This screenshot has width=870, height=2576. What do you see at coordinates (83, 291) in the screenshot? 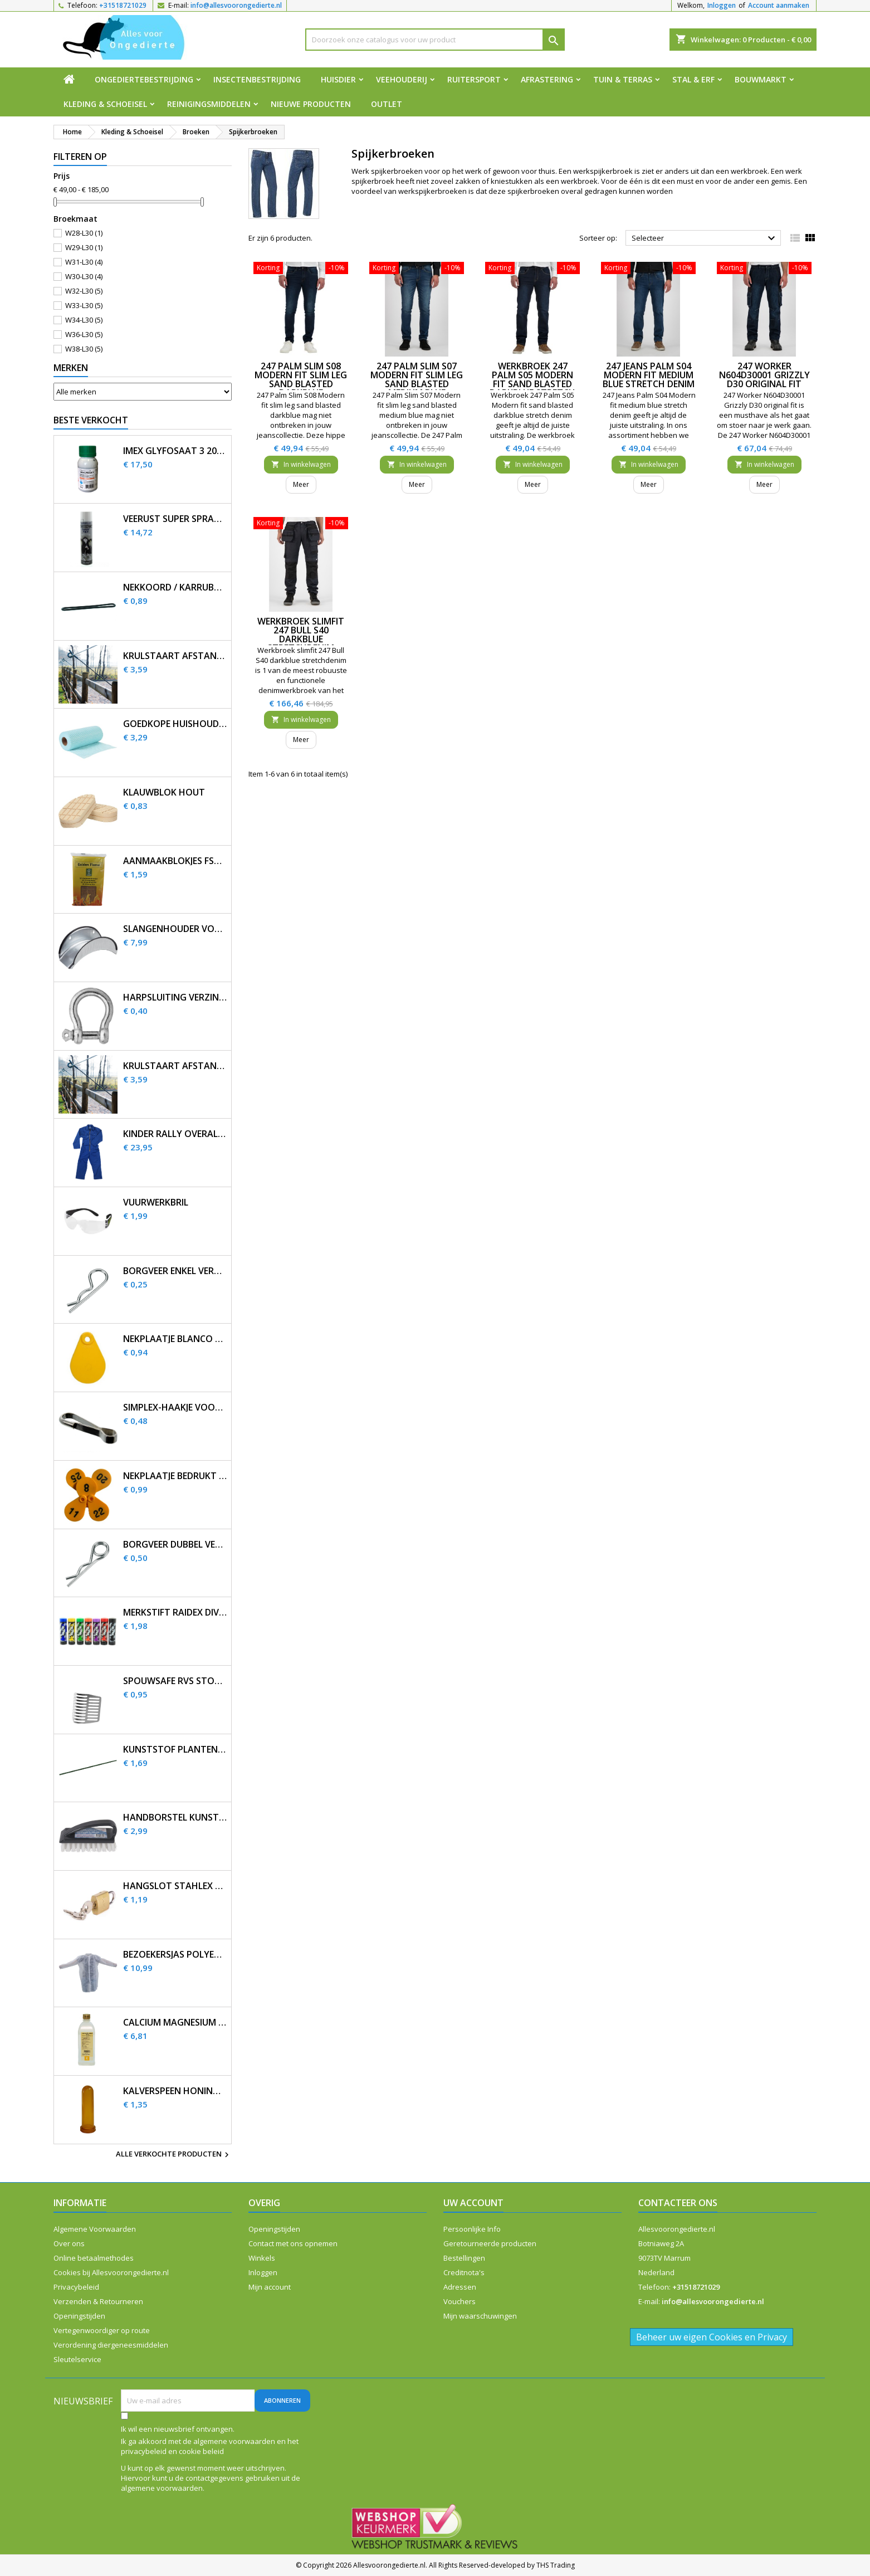
I see `W32-L30` at bounding box center [83, 291].